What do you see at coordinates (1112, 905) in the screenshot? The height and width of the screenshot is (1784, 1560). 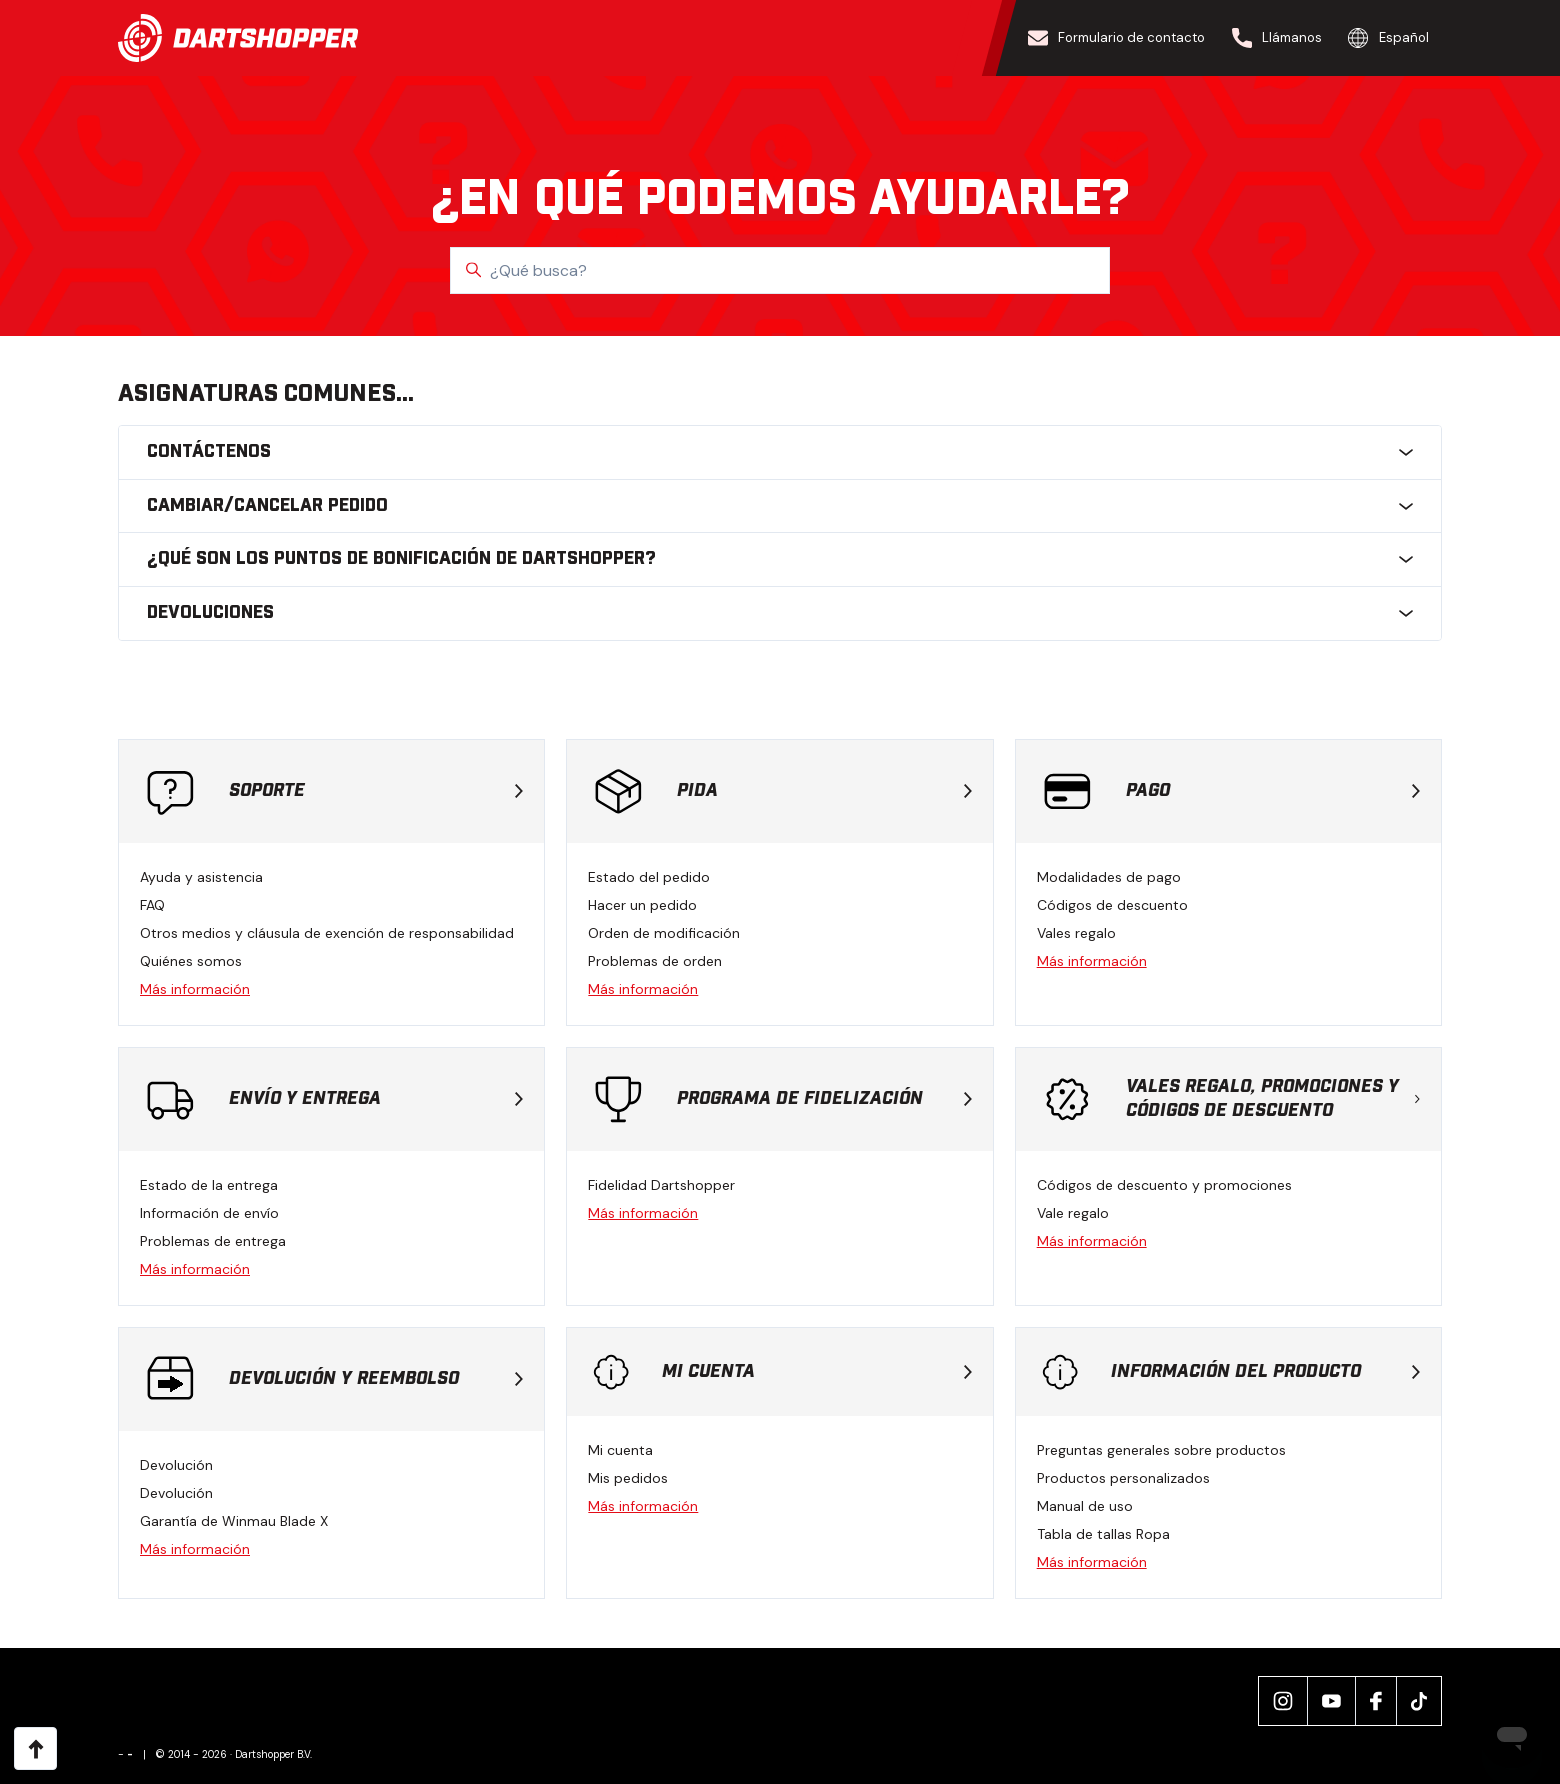 I see `Códigos de descuento` at bounding box center [1112, 905].